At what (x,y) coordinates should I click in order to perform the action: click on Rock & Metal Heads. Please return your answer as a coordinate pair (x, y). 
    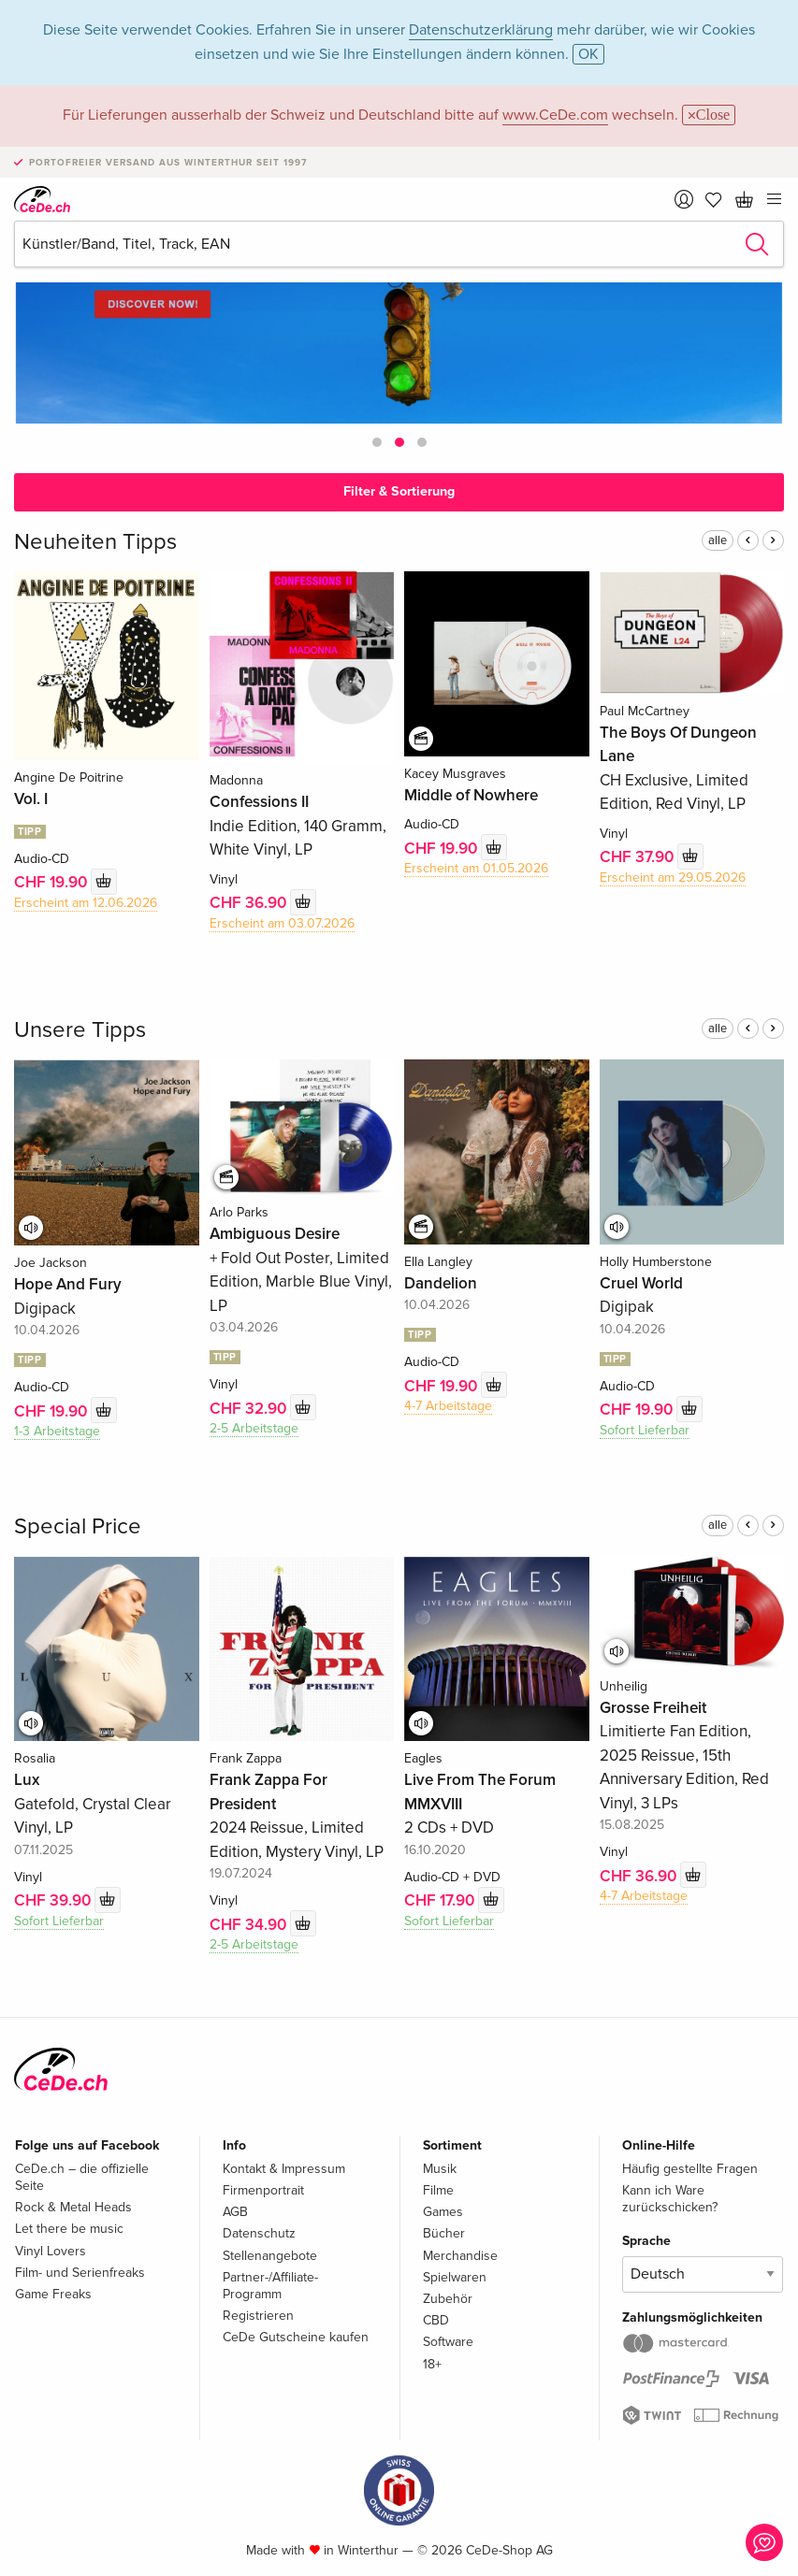
    Looking at the image, I should click on (73, 2207).